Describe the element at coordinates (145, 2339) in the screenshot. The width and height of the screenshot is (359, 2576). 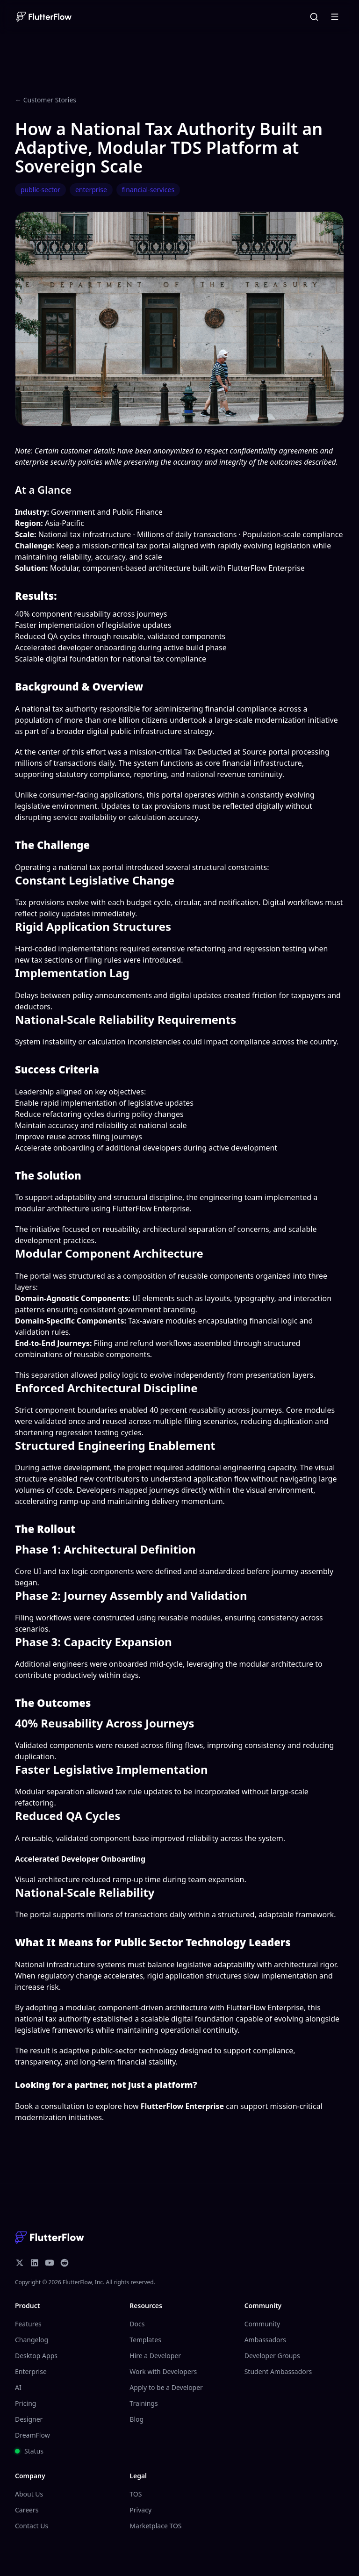
I see `Templates` at that location.